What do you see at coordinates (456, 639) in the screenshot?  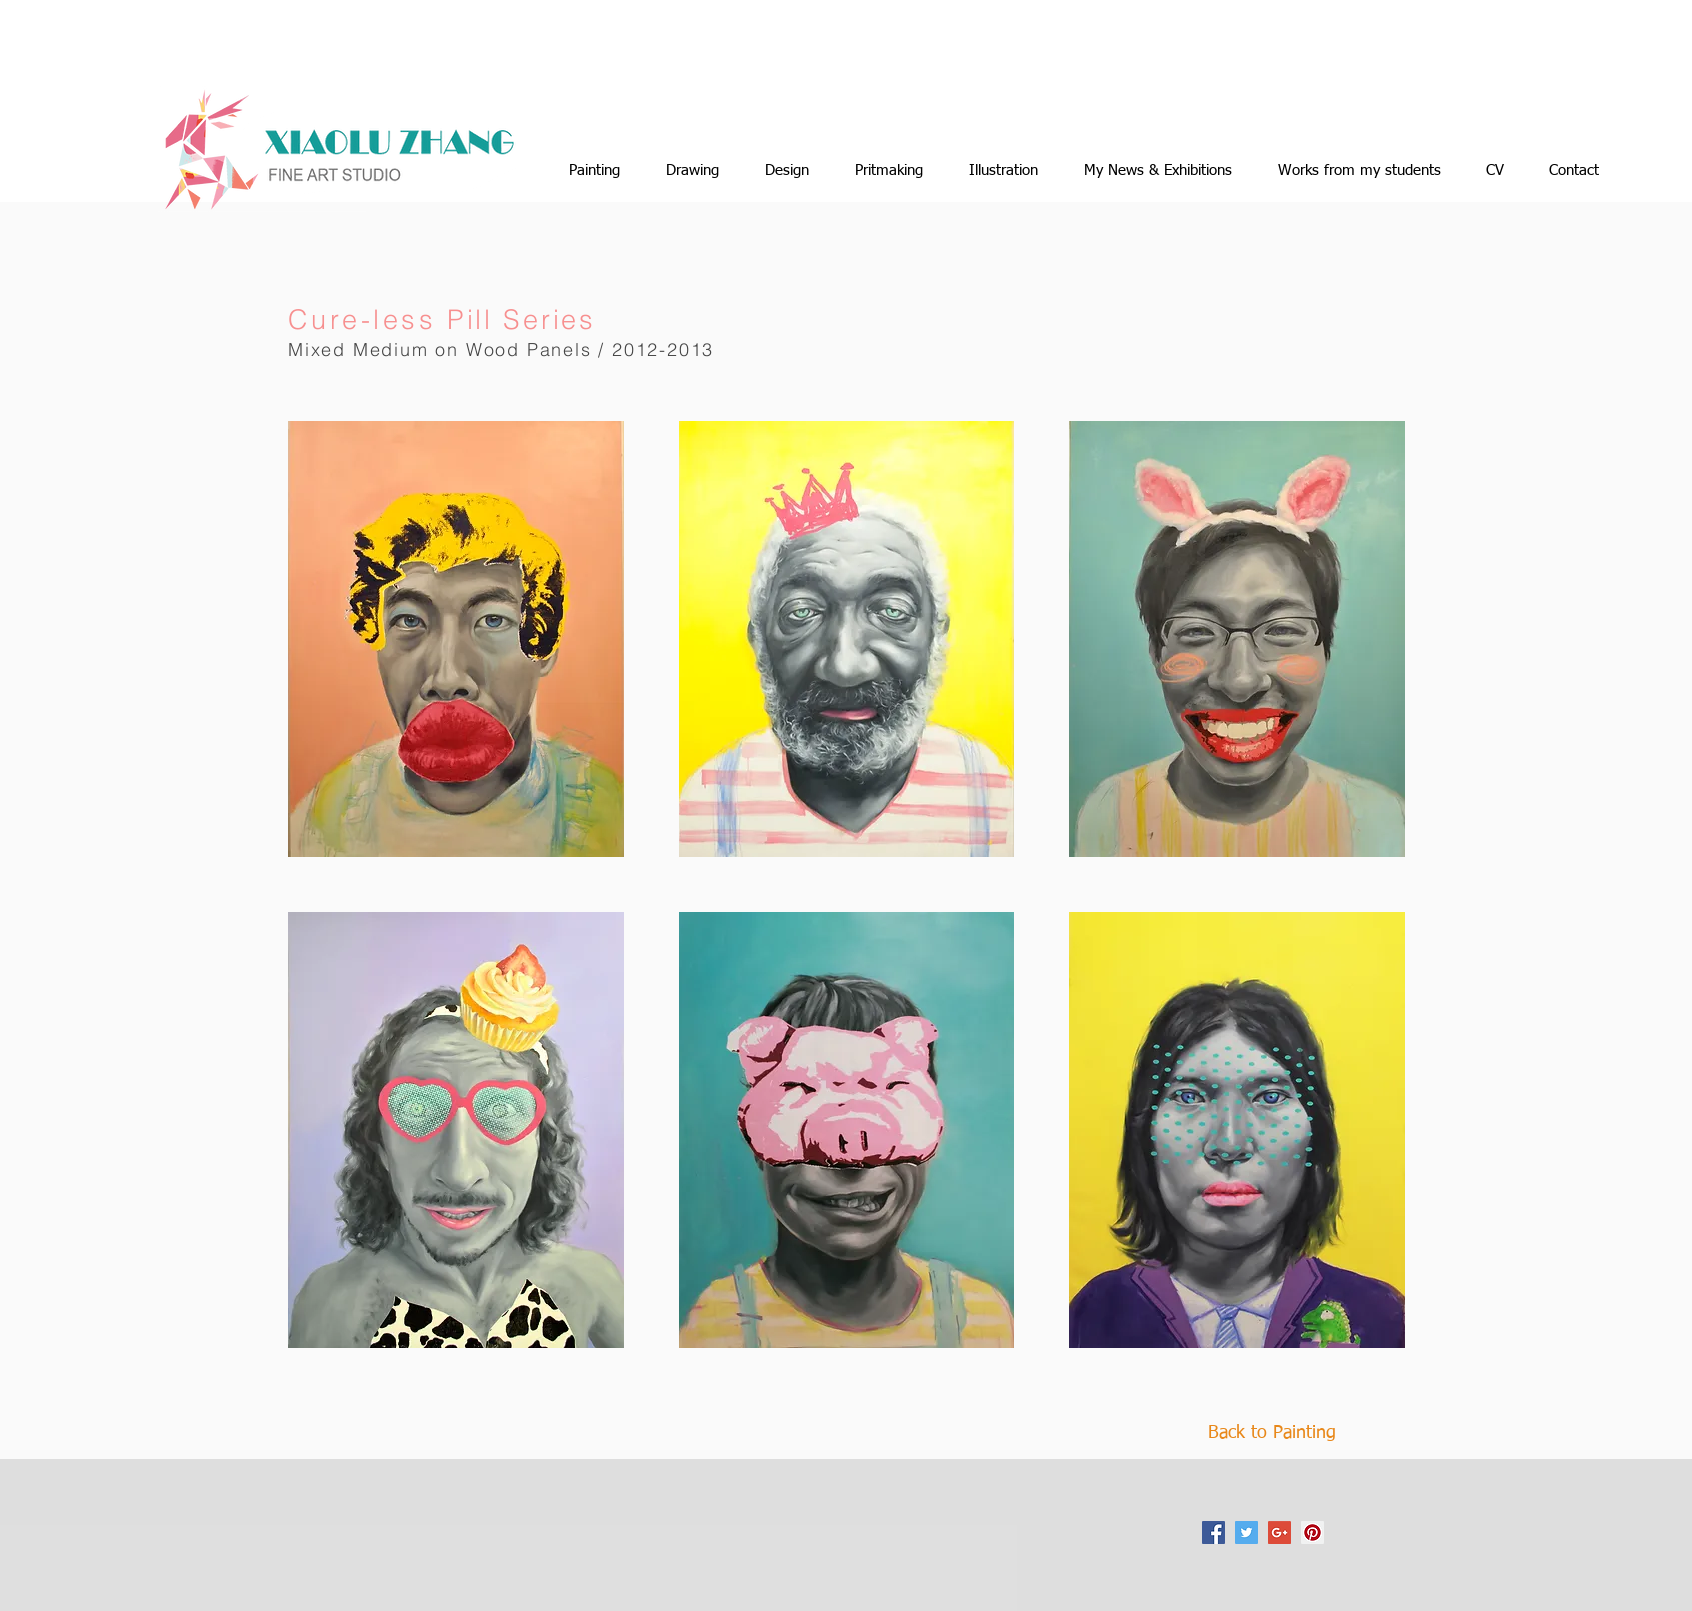 I see `[button]` at bounding box center [456, 639].